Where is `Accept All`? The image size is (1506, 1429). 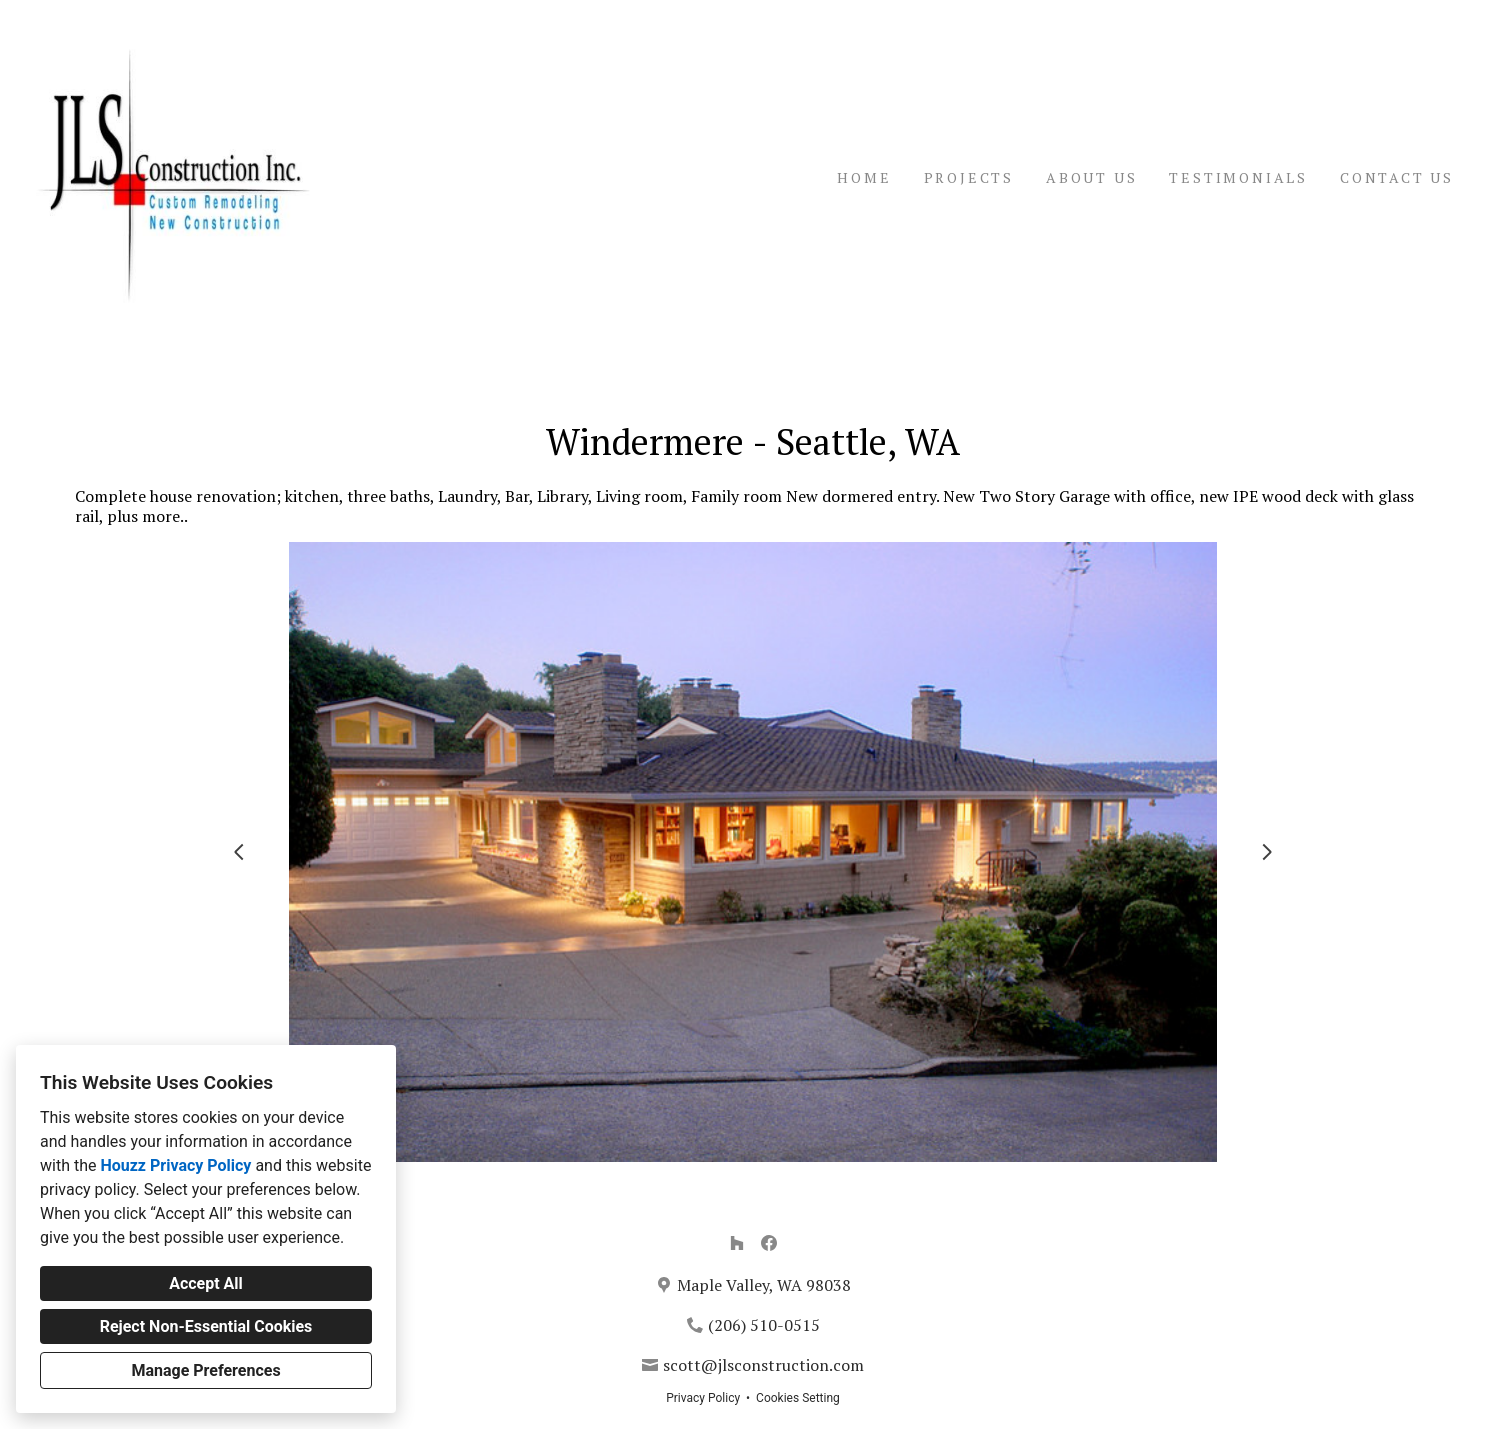 Accept All is located at coordinates (206, 1283).